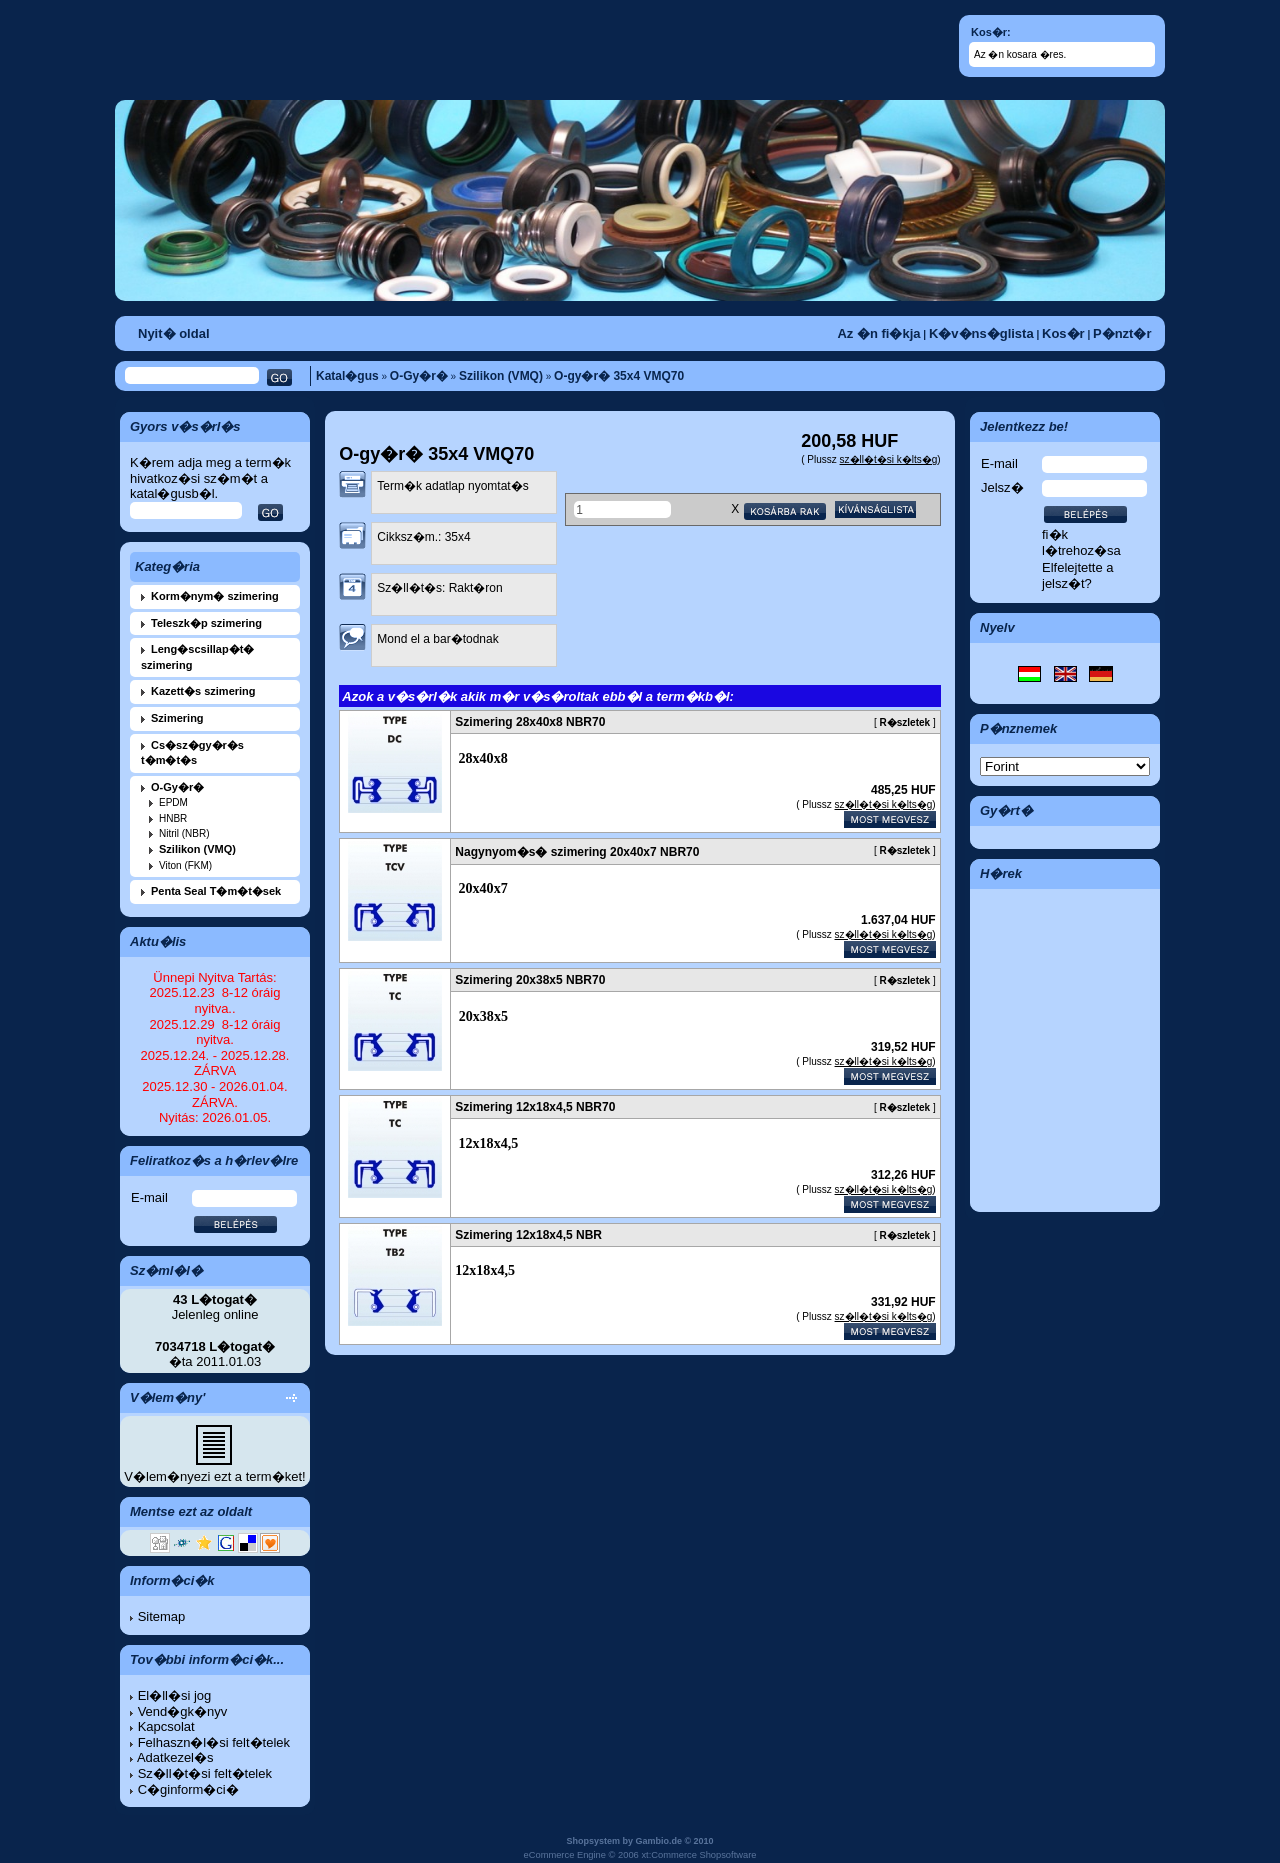 The height and width of the screenshot is (1863, 1280). What do you see at coordinates (1078, 575) in the screenshot?
I see `Elfelejtette a jelsz�t?` at bounding box center [1078, 575].